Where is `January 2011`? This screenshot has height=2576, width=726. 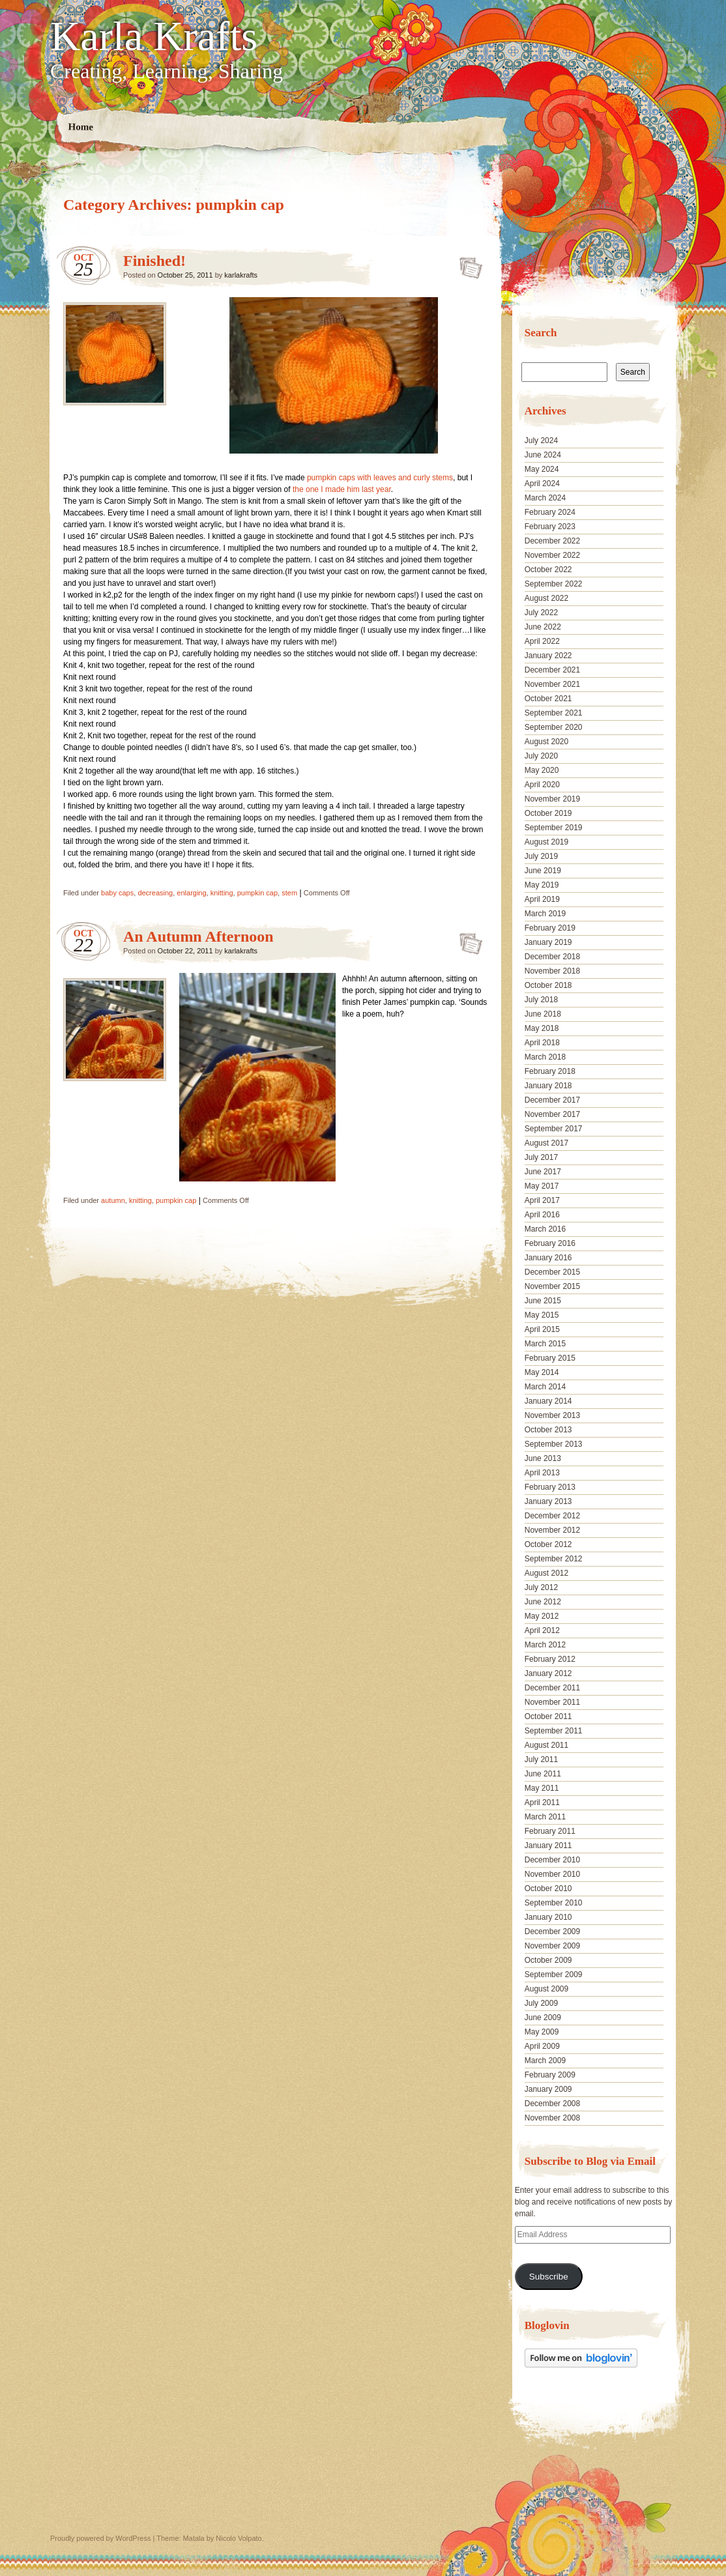 January 2011 is located at coordinates (548, 1845).